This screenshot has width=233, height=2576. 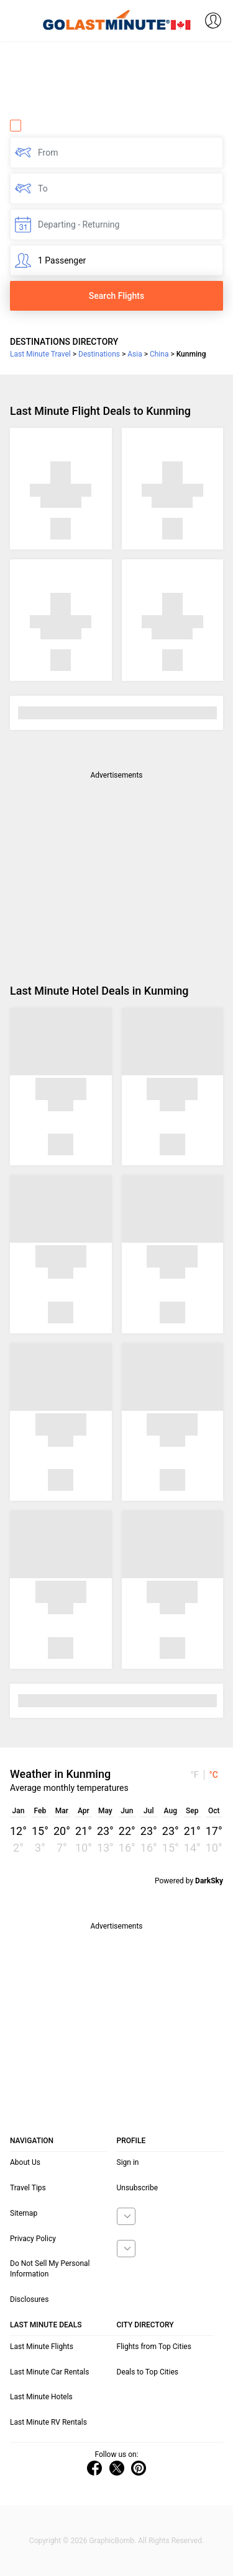 What do you see at coordinates (35, 125) in the screenshot?
I see `One Way` at bounding box center [35, 125].